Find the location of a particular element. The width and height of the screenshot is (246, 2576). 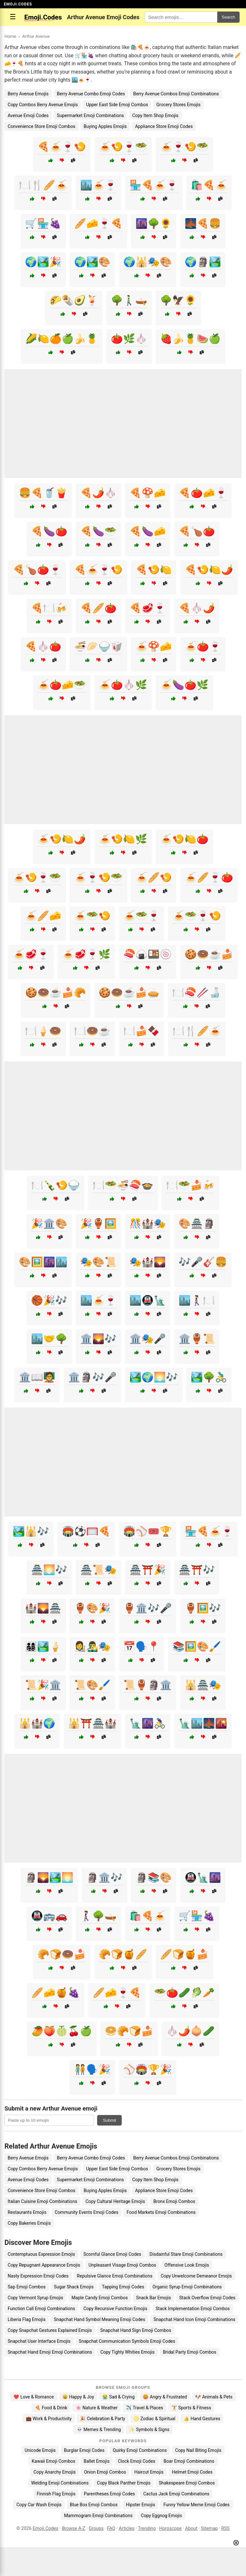

Disdainful Stare Emoji Combinations is located at coordinates (186, 2254).